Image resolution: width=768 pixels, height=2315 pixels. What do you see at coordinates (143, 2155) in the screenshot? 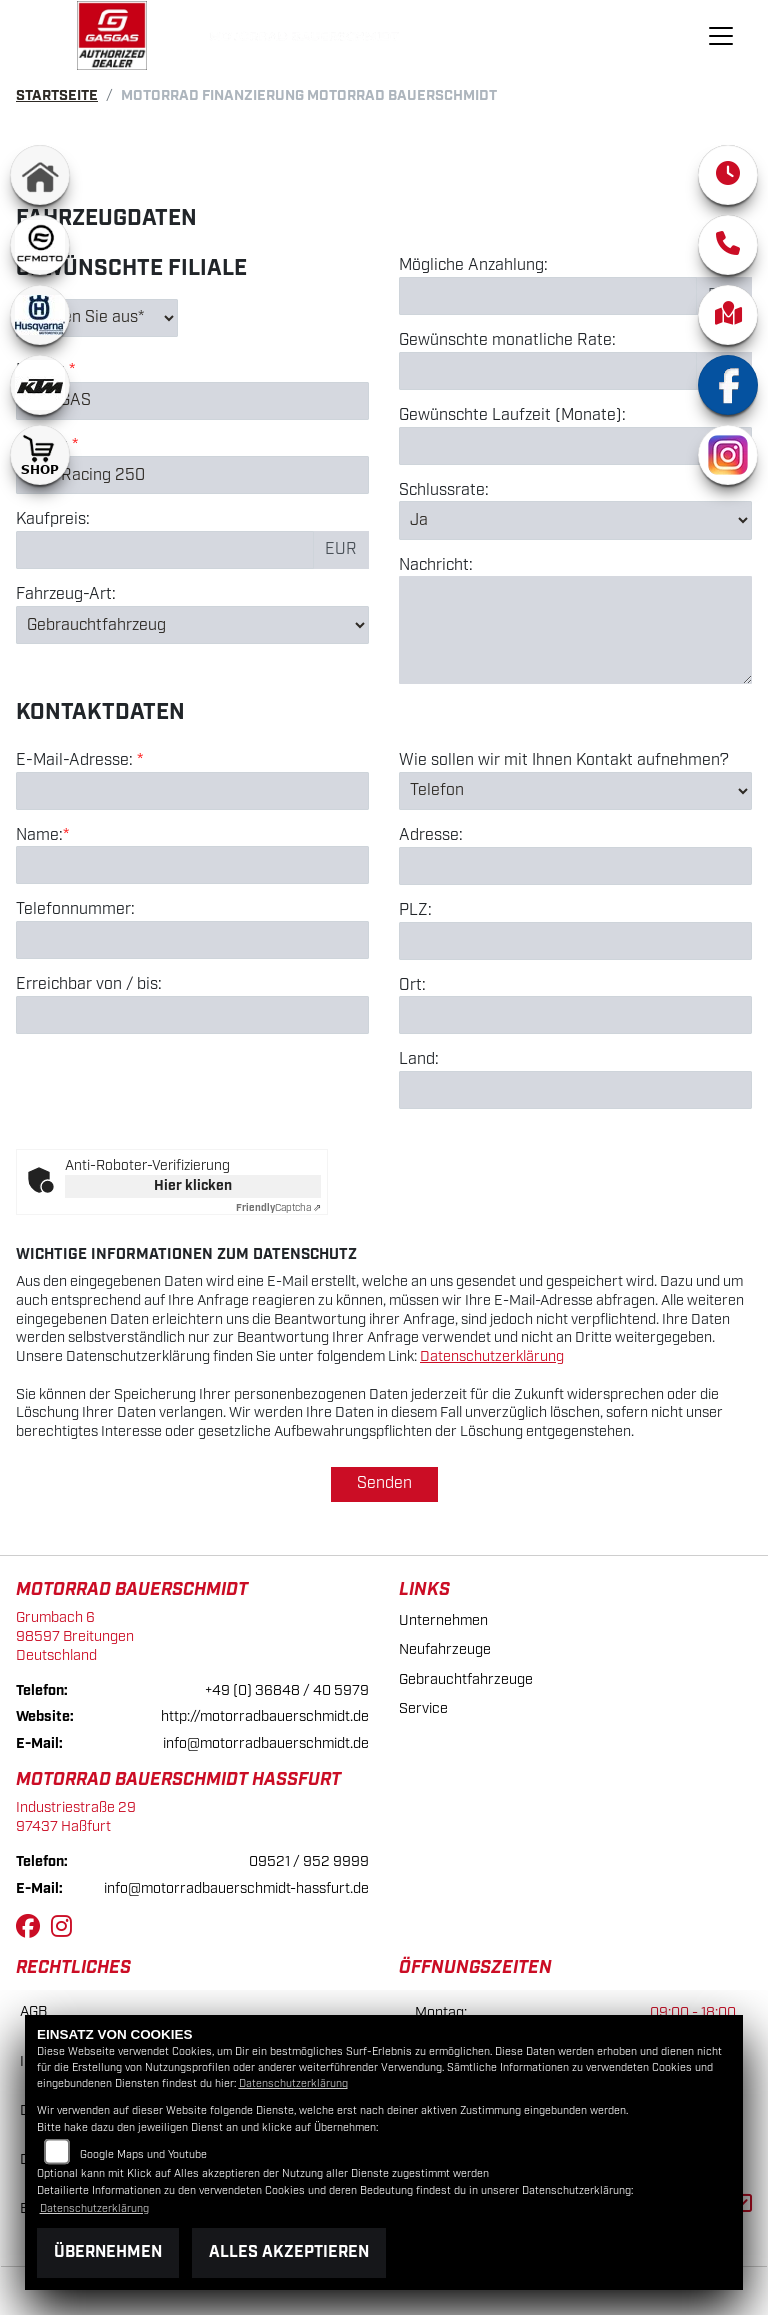
I see `Google Maps und Youtube` at bounding box center [143, 2155].